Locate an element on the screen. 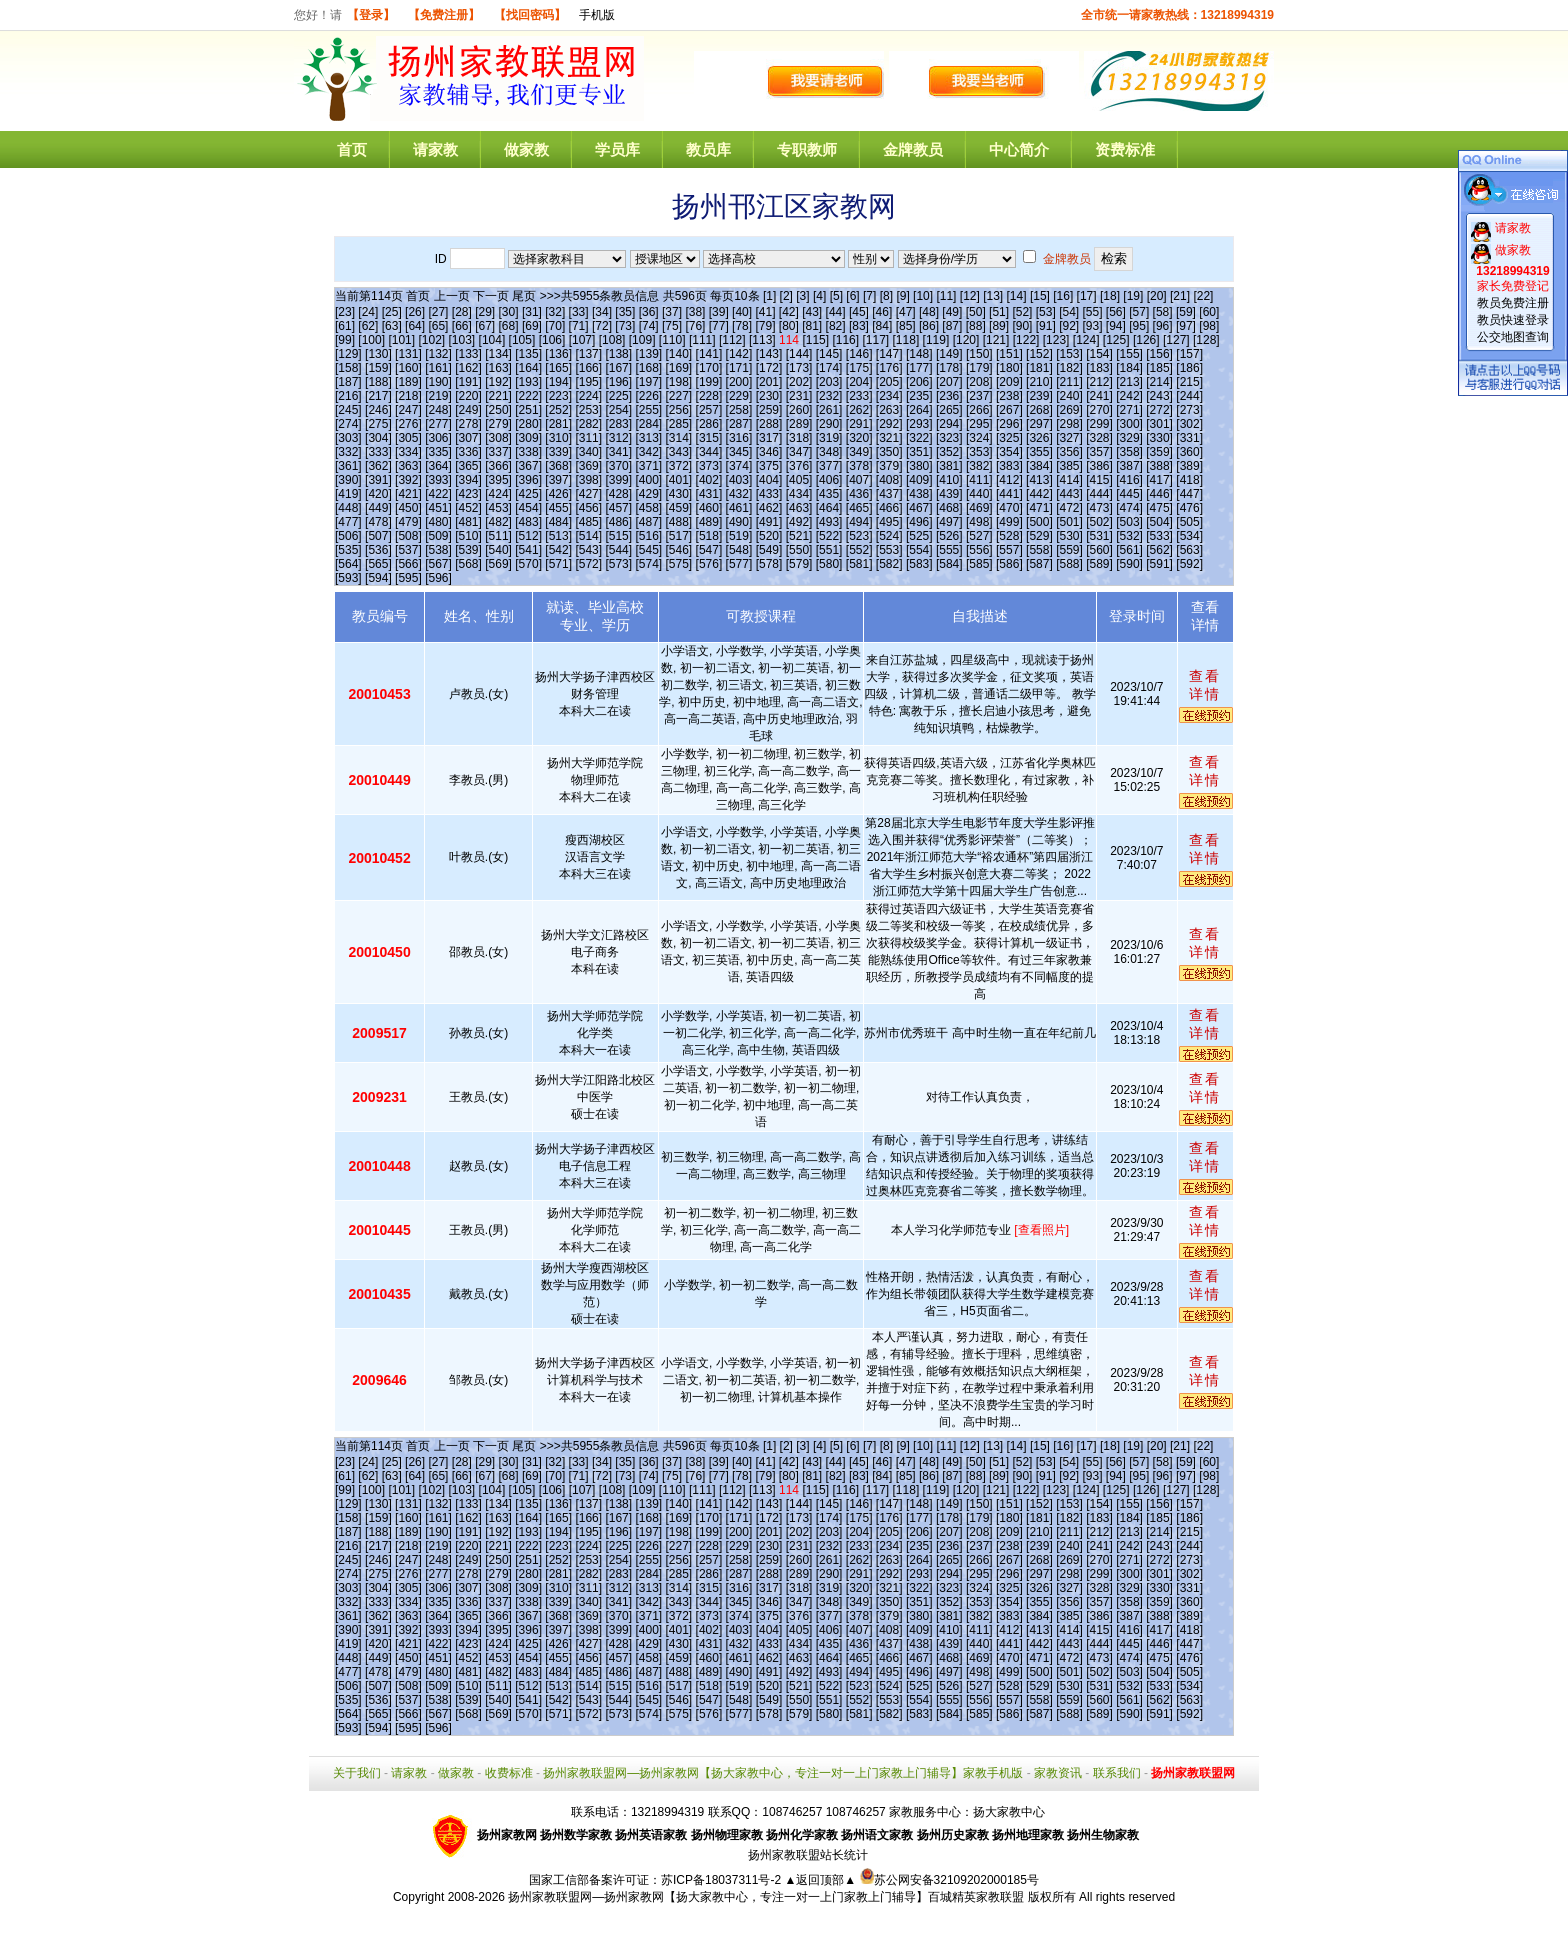 Image resolution: width=1568 pixels, height=1936 pixels. [338] is located at coordinates (528, 452).